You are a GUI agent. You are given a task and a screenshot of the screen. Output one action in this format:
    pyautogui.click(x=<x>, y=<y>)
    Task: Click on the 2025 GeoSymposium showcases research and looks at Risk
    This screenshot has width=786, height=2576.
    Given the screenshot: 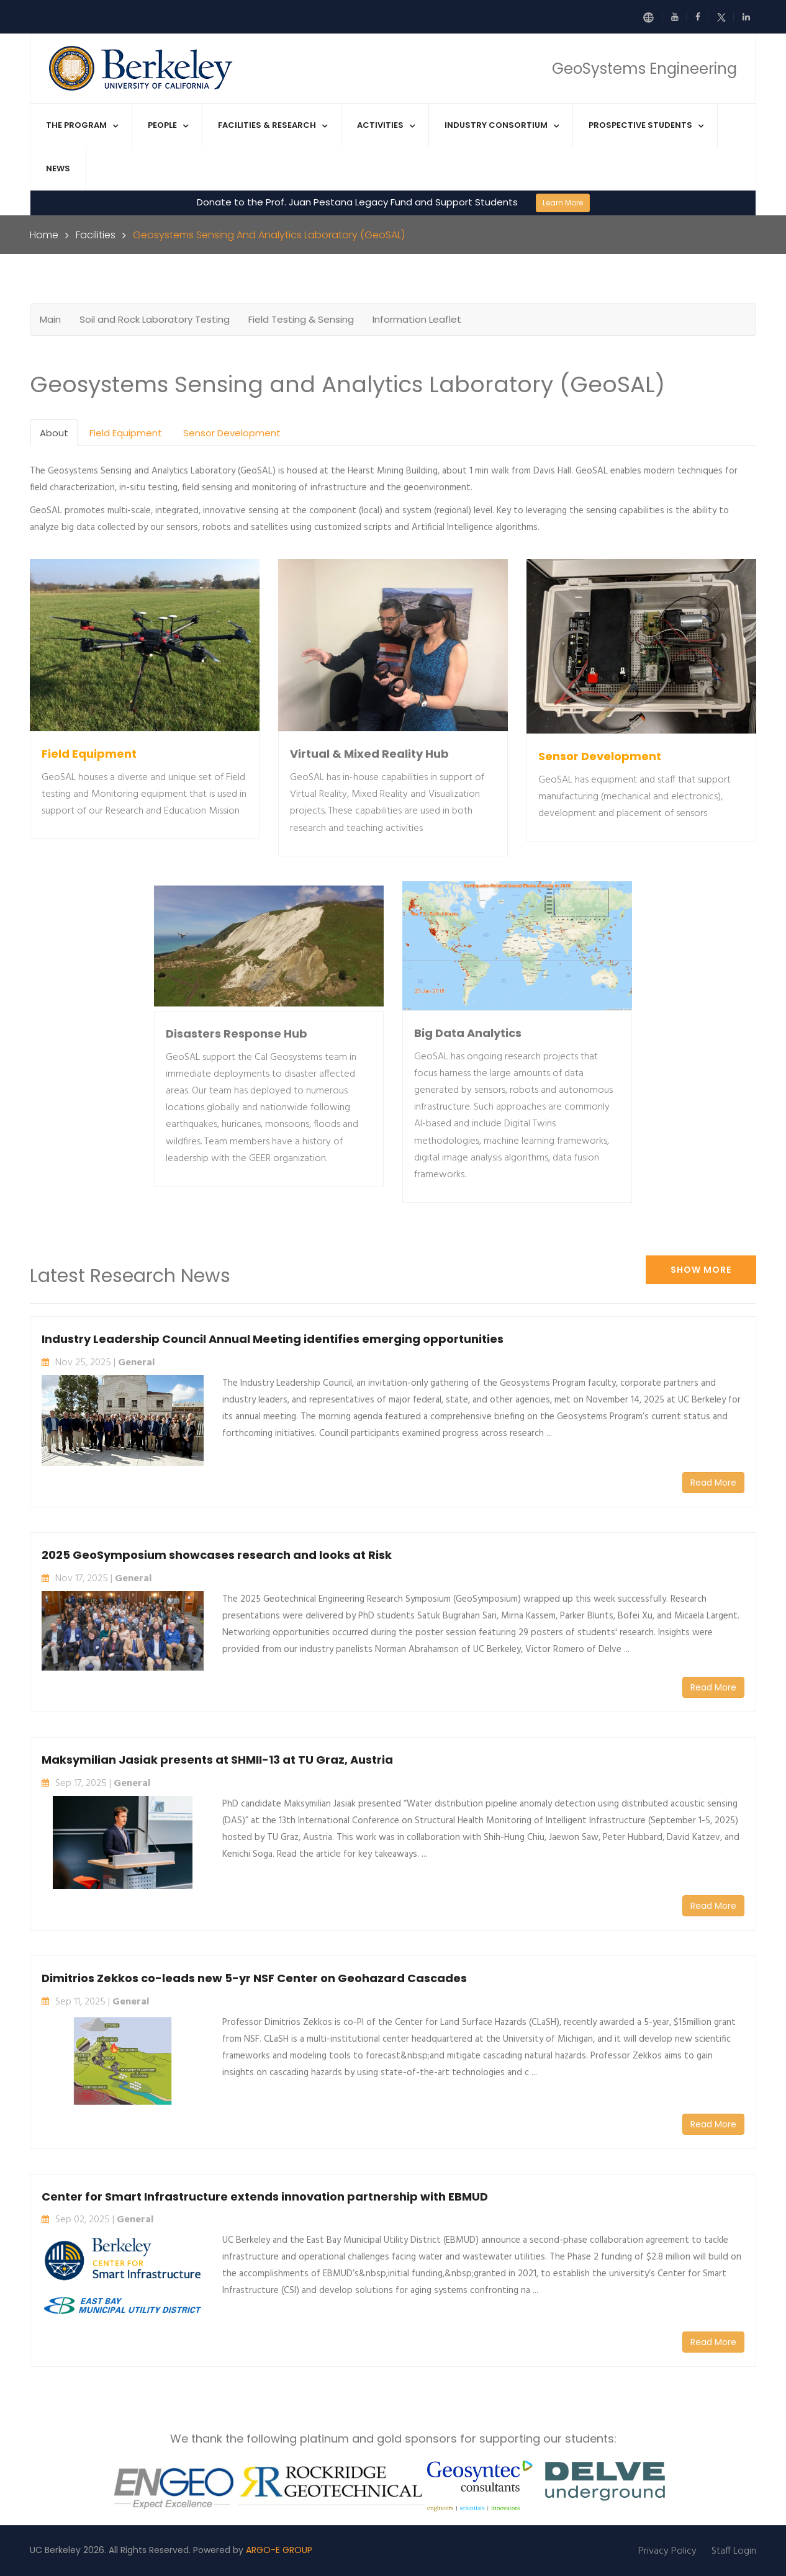 What is the action you would take?
    pyautogui.click(x=217, y=1555)
    